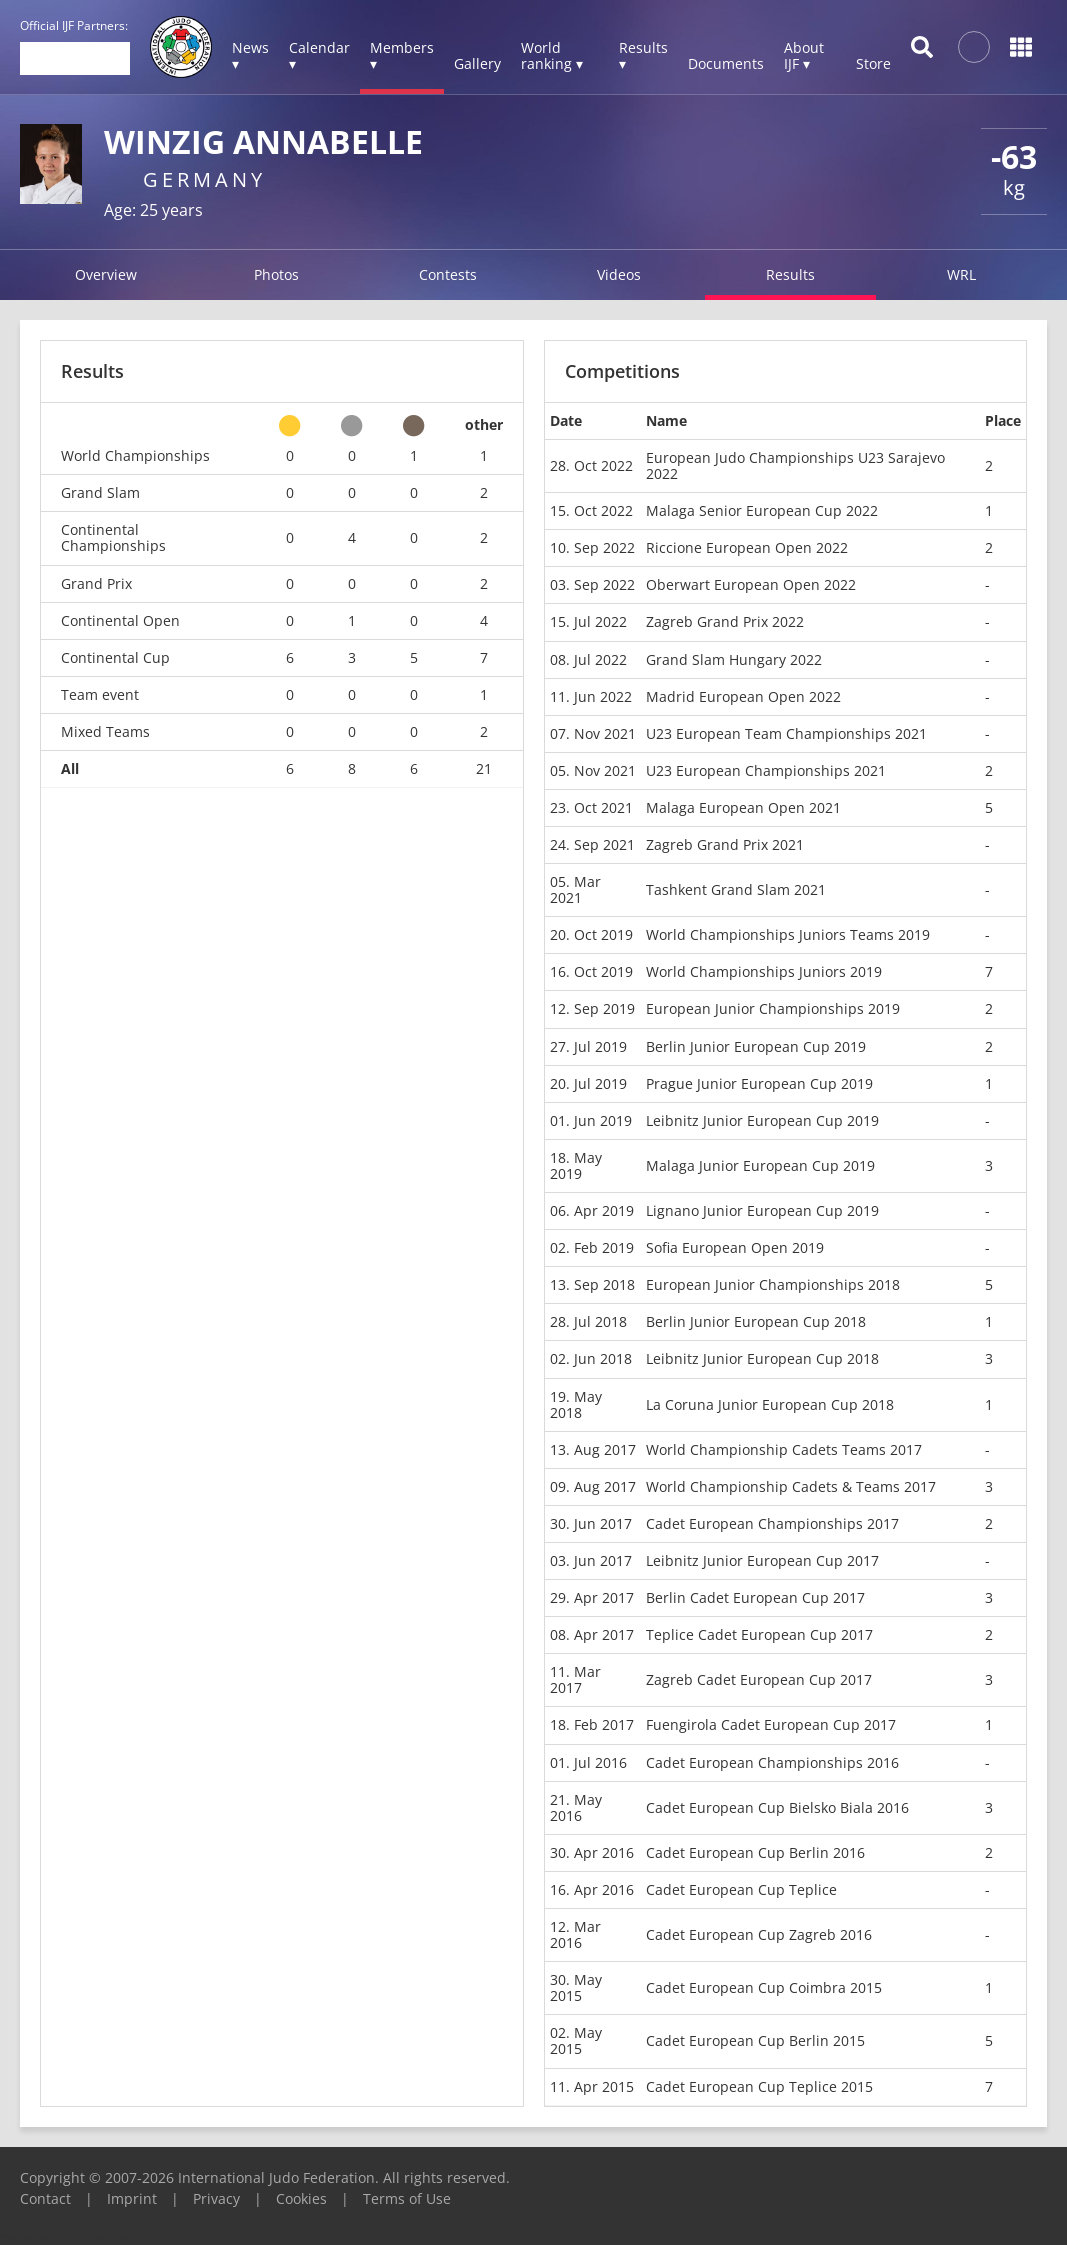 The image size is (1067, 2245). What do you see at coordinates (759, 2086) in the screenshot?
I see `Cadet European Cup Teplice 2015` at bounding box center [759, 2086].